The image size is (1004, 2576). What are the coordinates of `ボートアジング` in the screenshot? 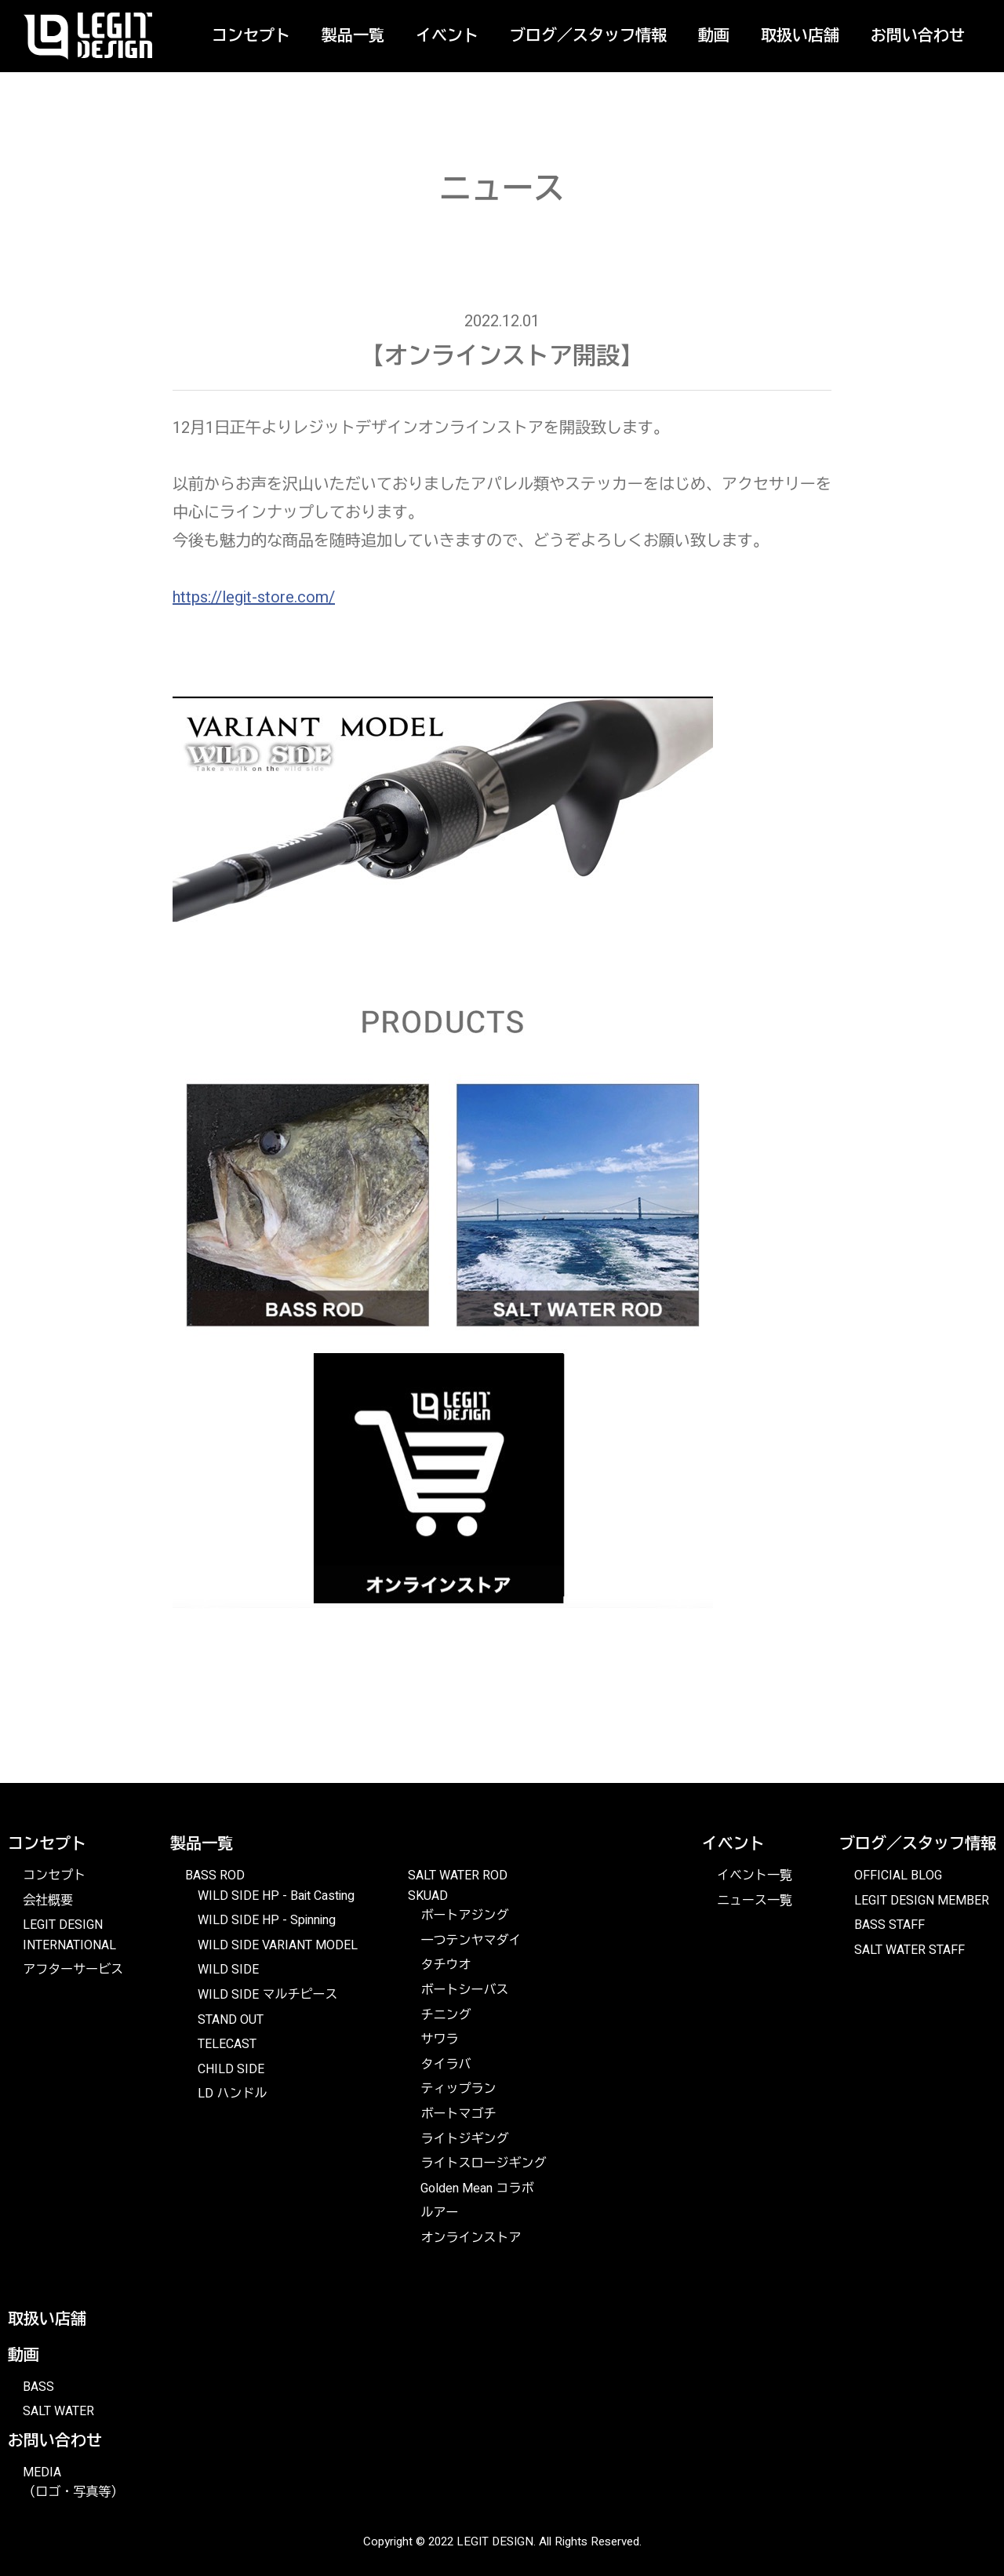 It's located at (464, 1915).